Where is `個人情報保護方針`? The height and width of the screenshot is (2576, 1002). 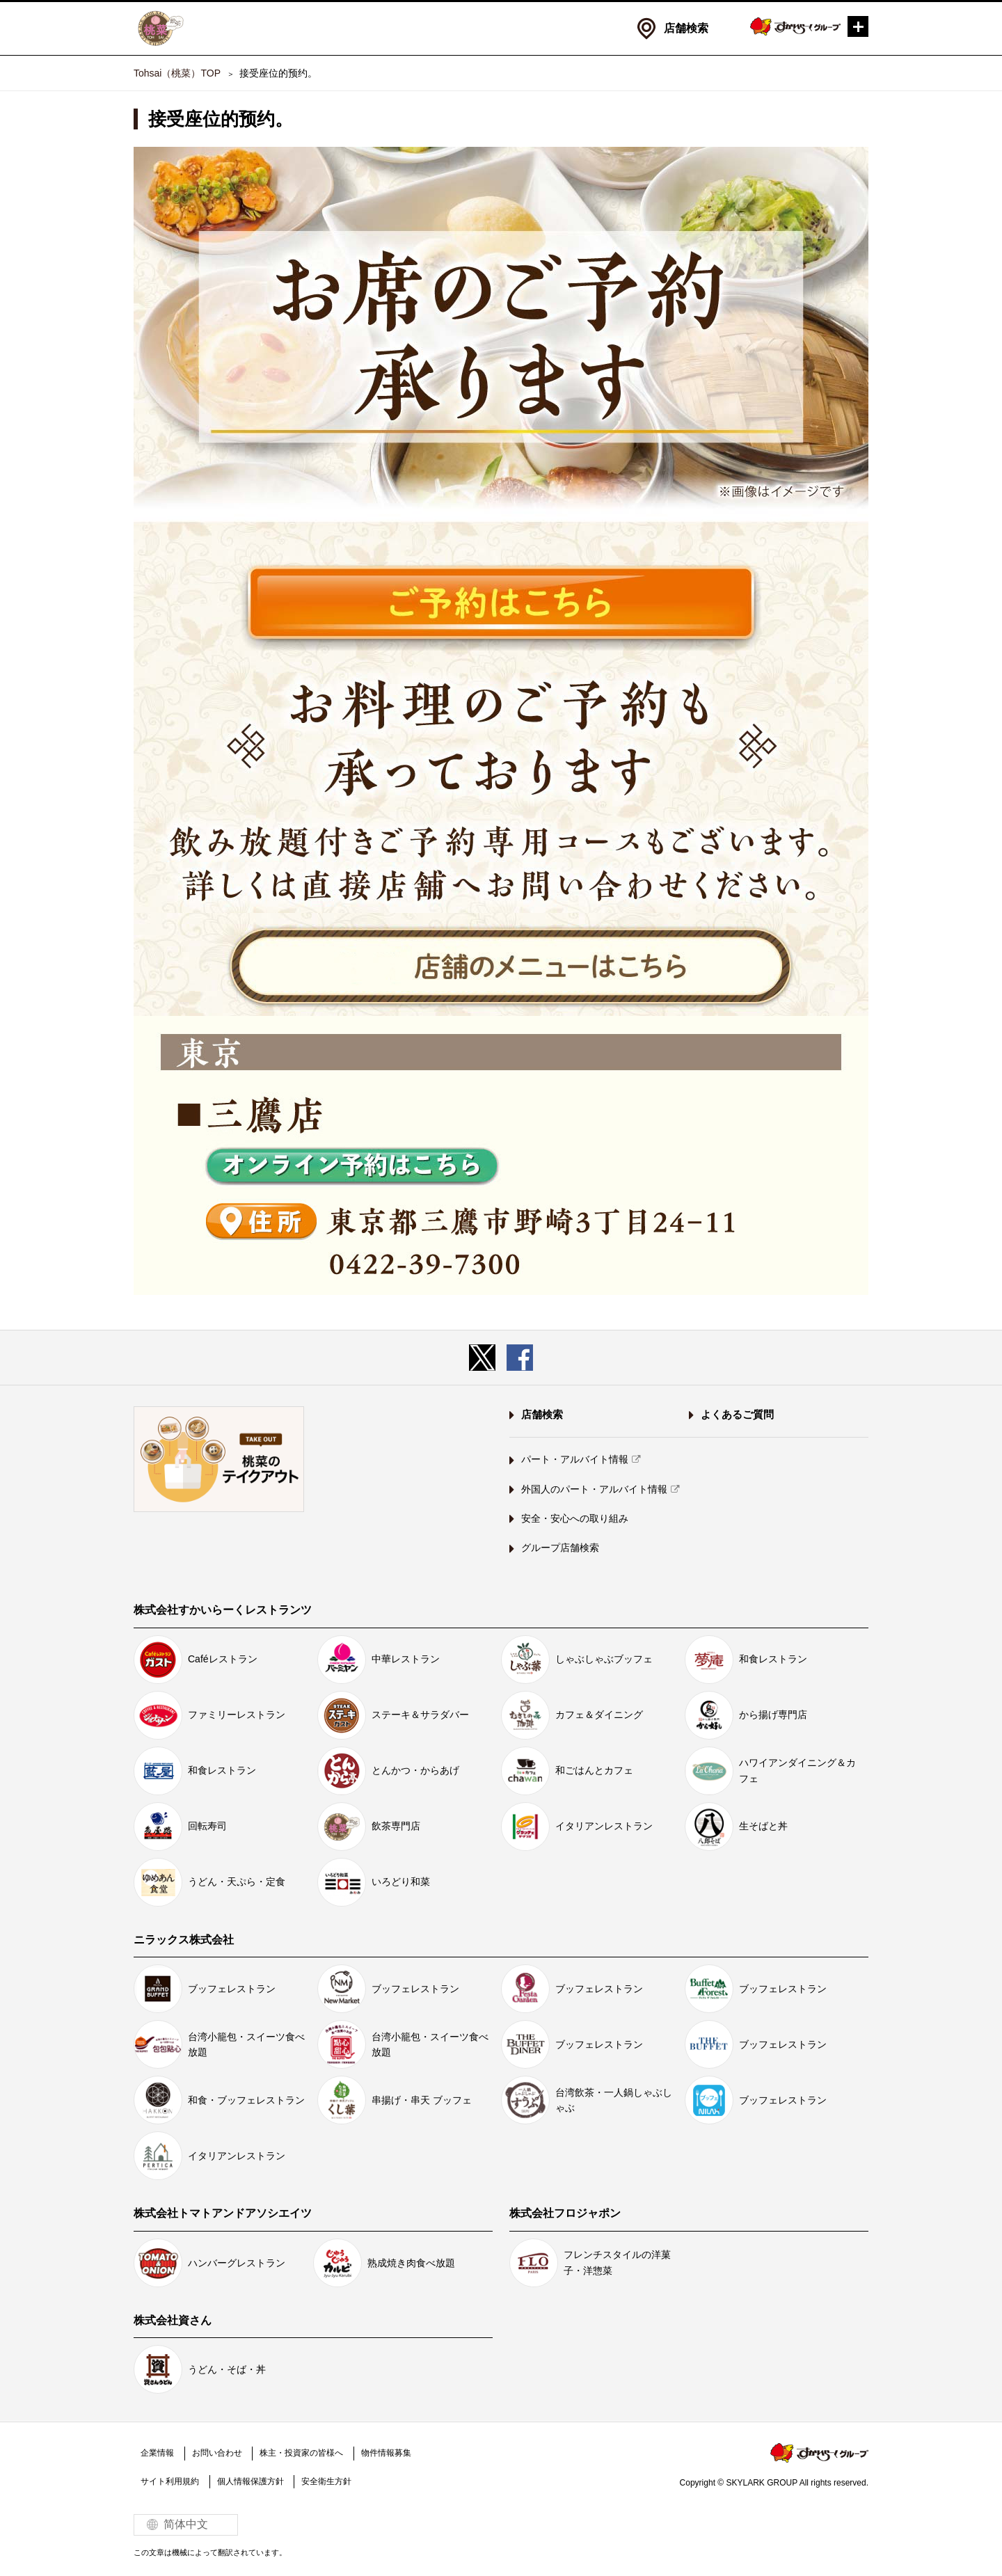 個人情報保護方針 is located at coordinates (249, 2481).